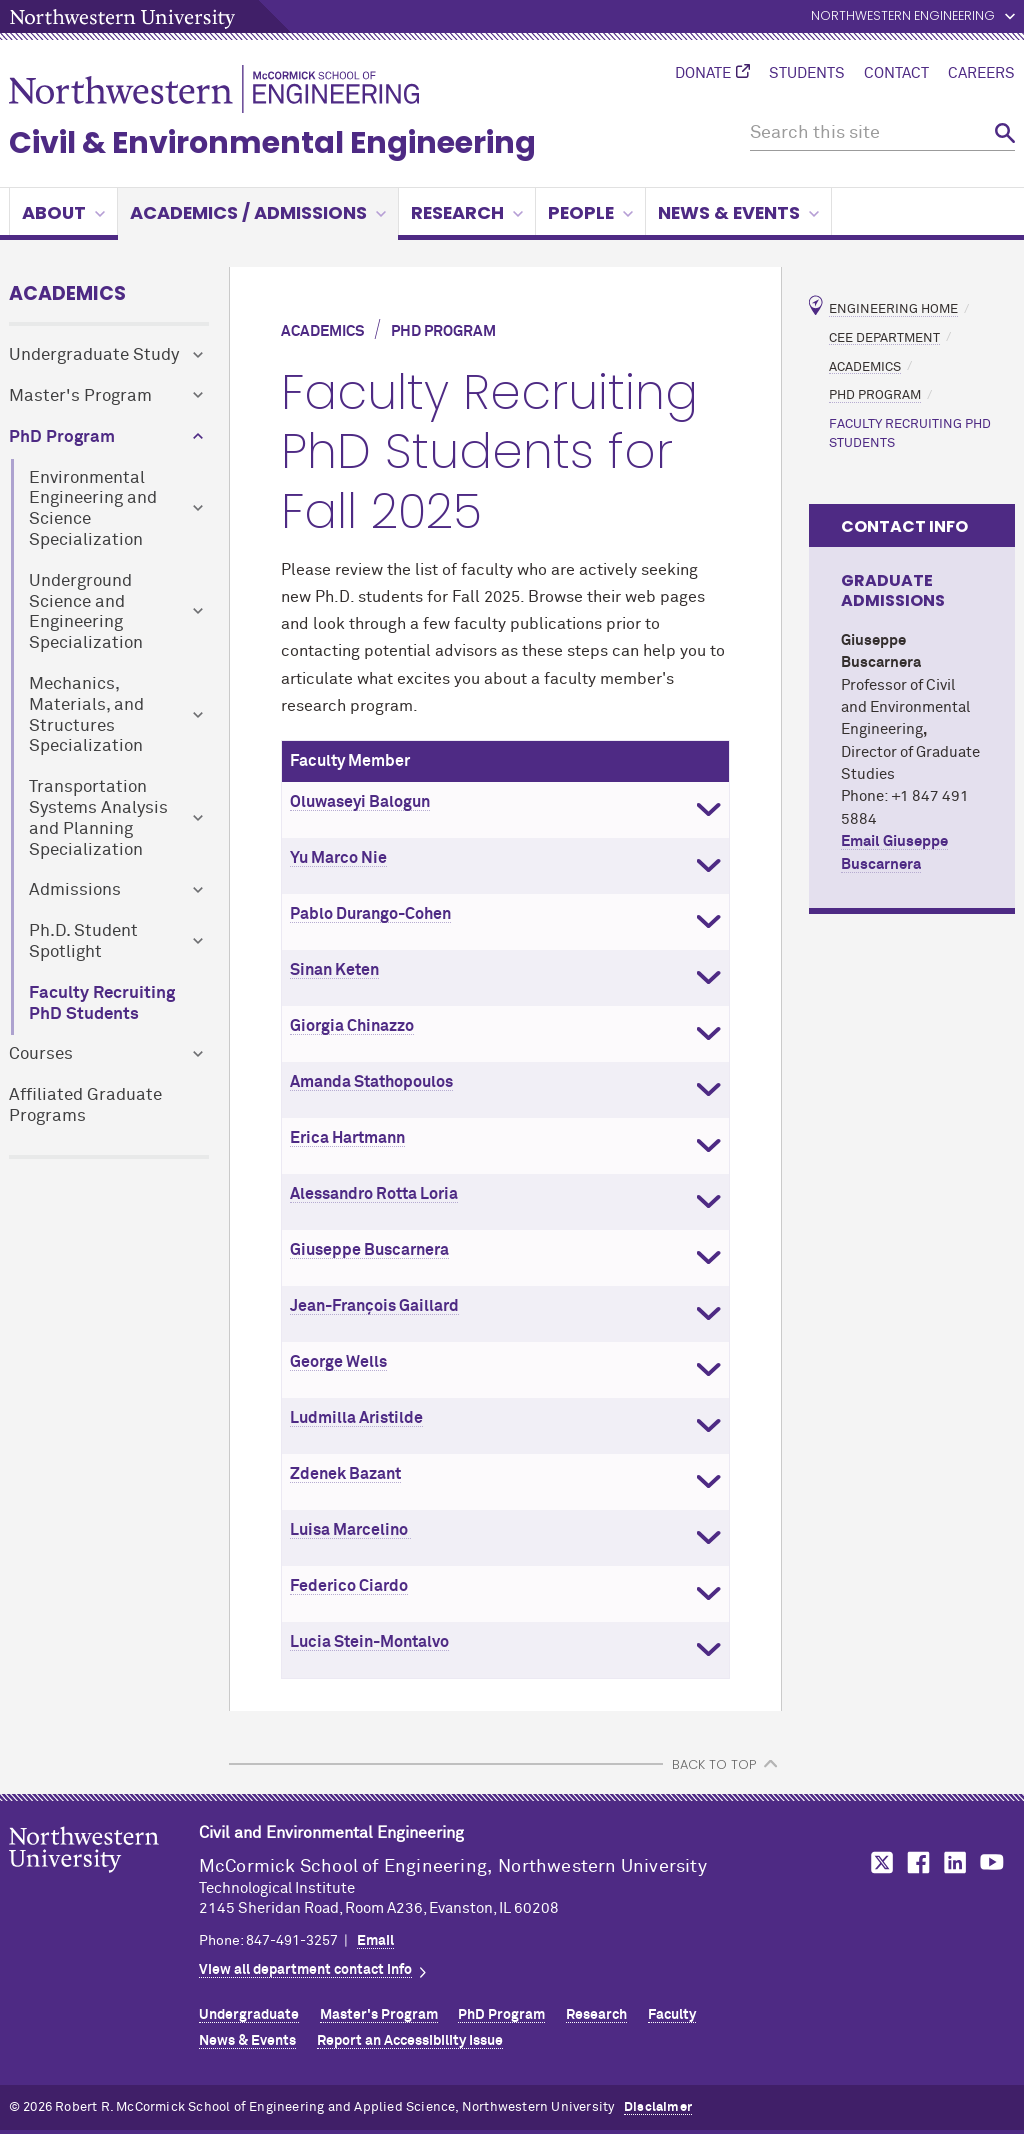 The image size is (1024, 2134). Describe the element at coordinates (467, 212) in the screenshot. I see `Research` at that location.